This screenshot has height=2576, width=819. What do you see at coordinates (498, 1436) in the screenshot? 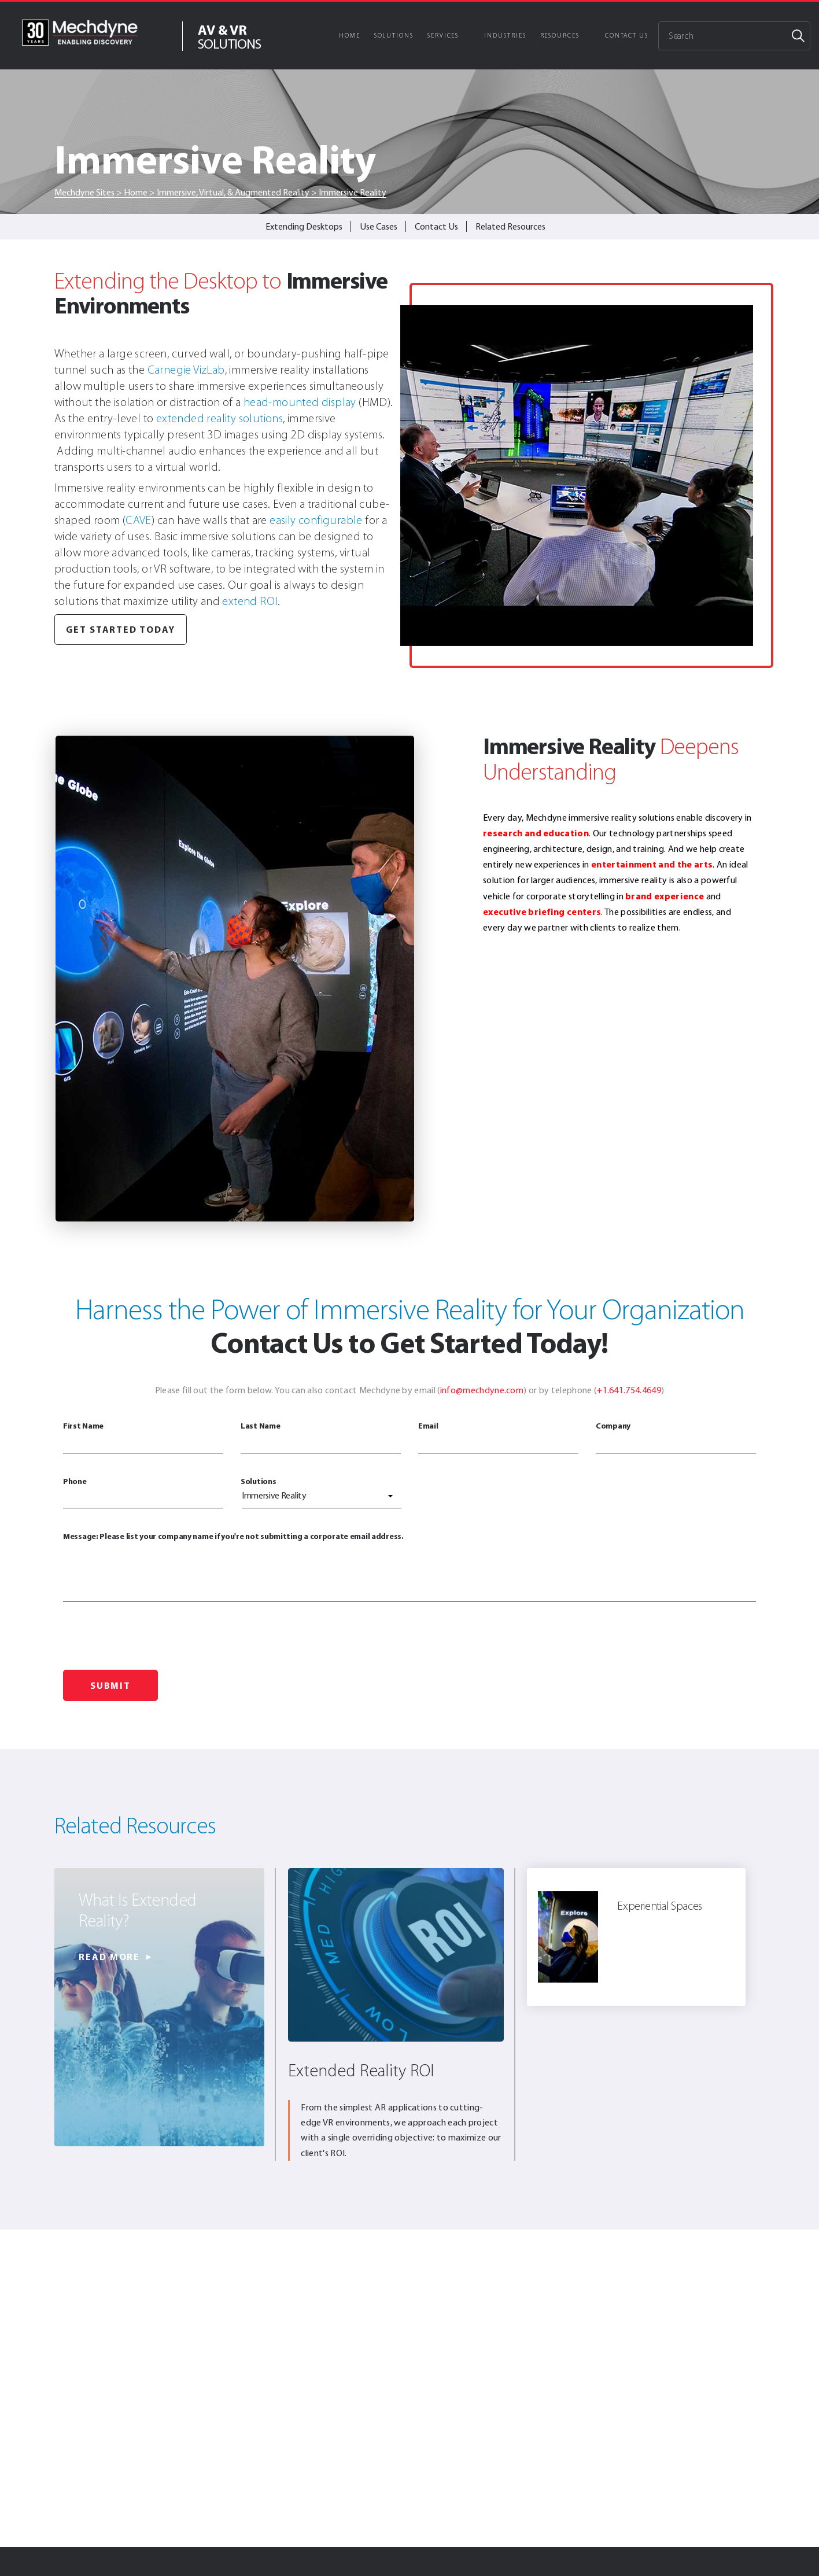
I see `Email` at bounding box center [498, 1436].